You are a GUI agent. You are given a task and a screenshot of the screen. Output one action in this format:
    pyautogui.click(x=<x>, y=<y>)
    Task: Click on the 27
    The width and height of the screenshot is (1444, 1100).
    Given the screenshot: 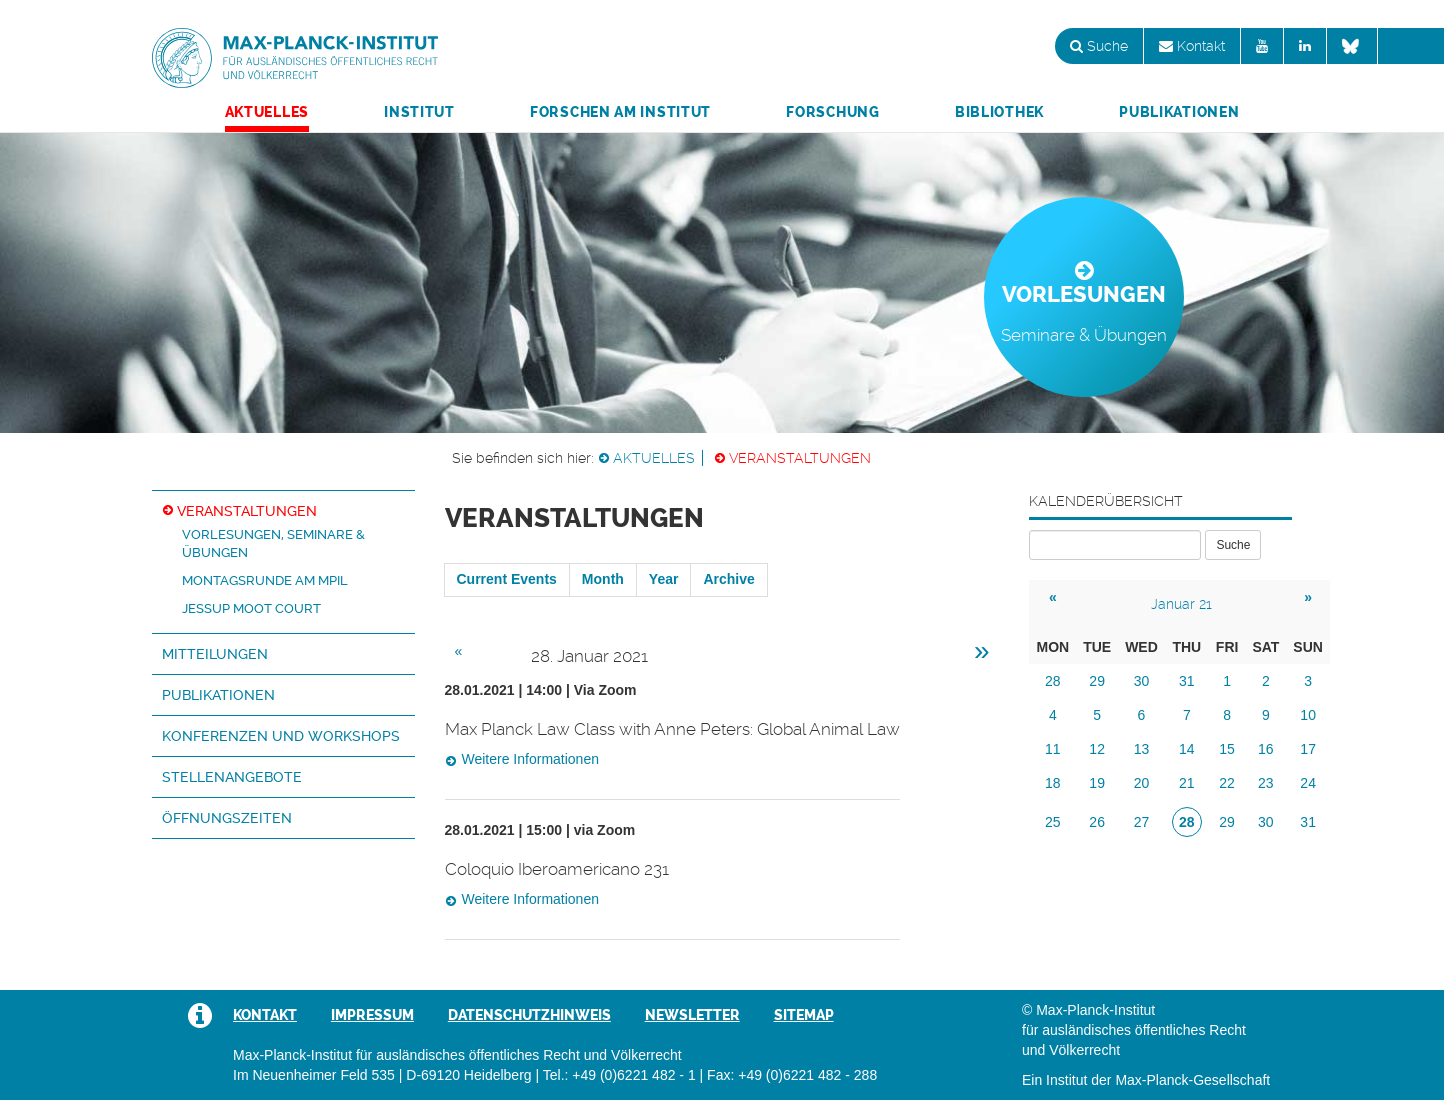 What is the action you would take?
    pyautogui.click(x=1142, y=822)
    